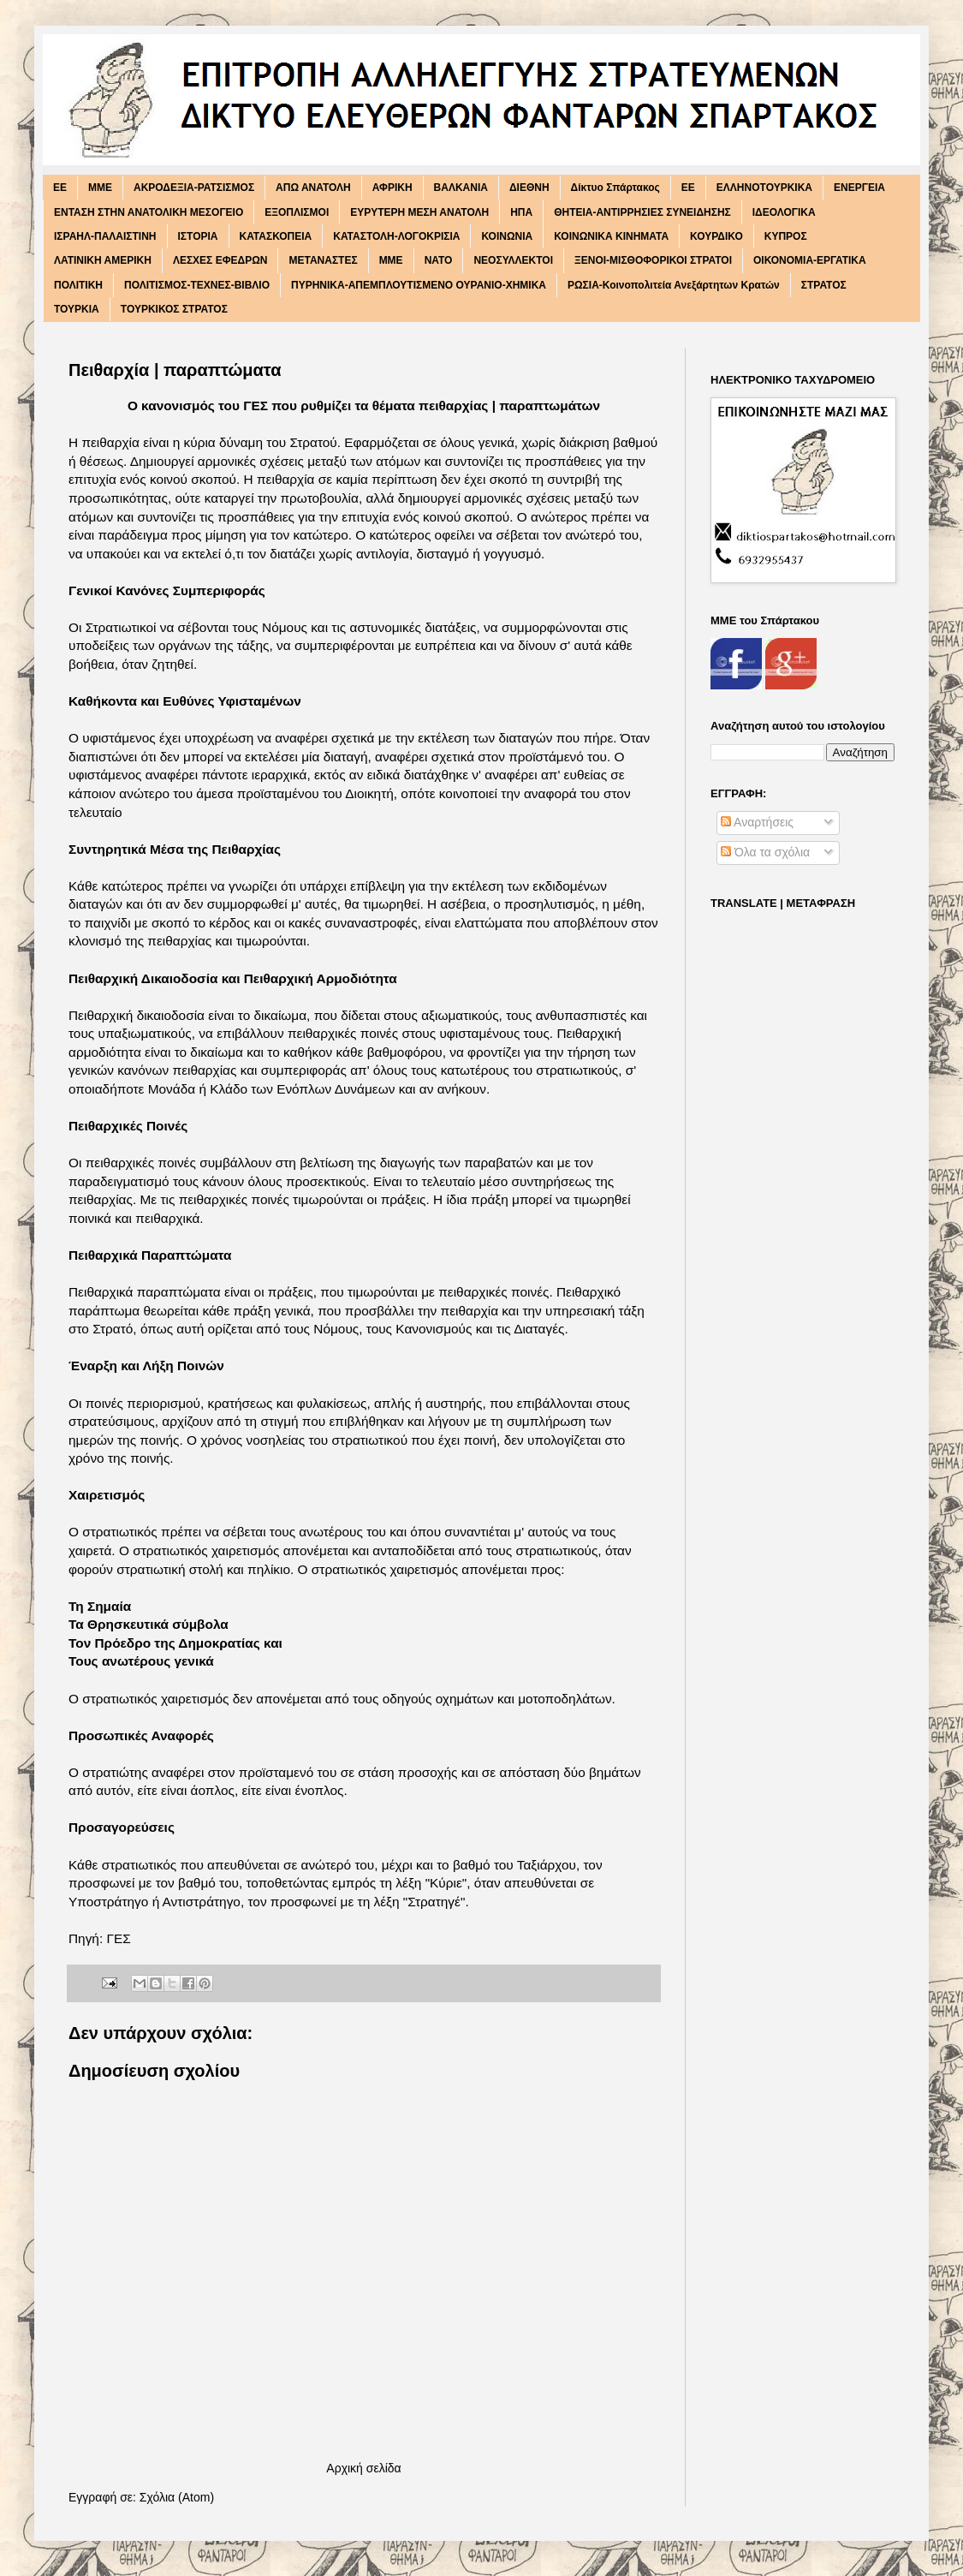  What do you see at coordinates (757, 822) in the screenshot?
I see `Αναρτήσεις` at bounding box center [757, 822].